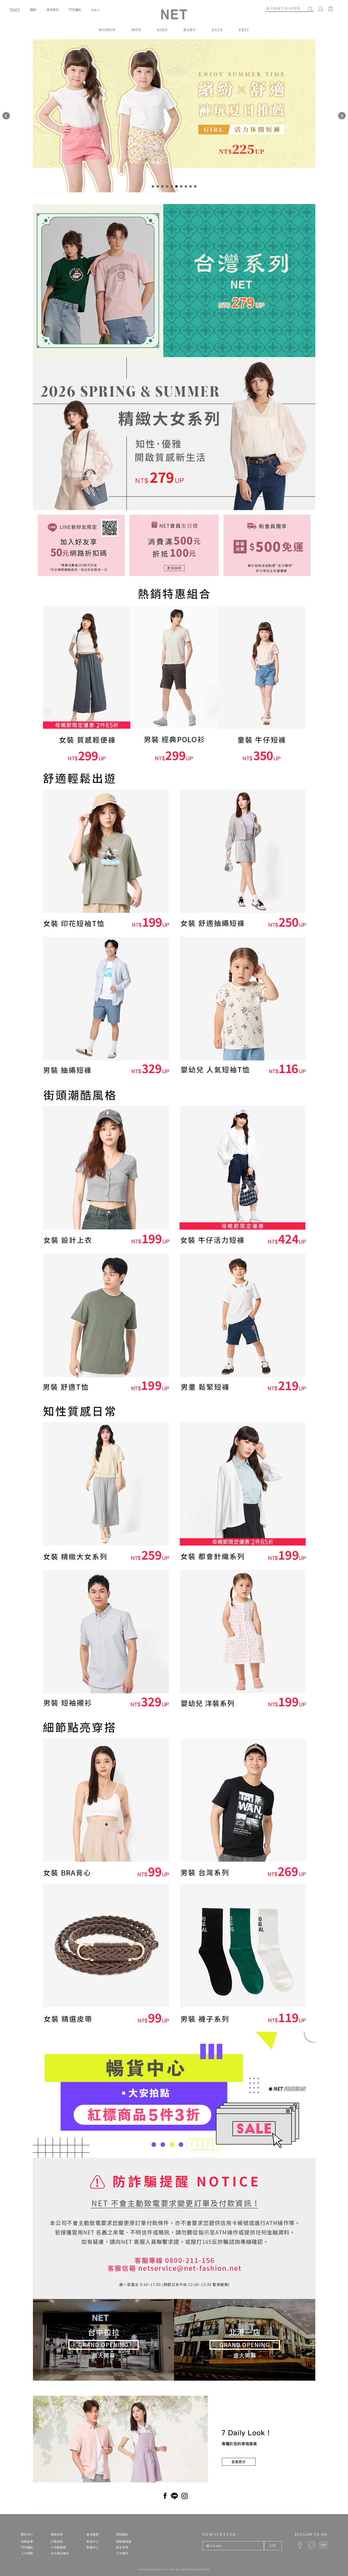  Describe the element at coordinates (53, 10) in the screenshot. I see `查詢庫存` at that location.